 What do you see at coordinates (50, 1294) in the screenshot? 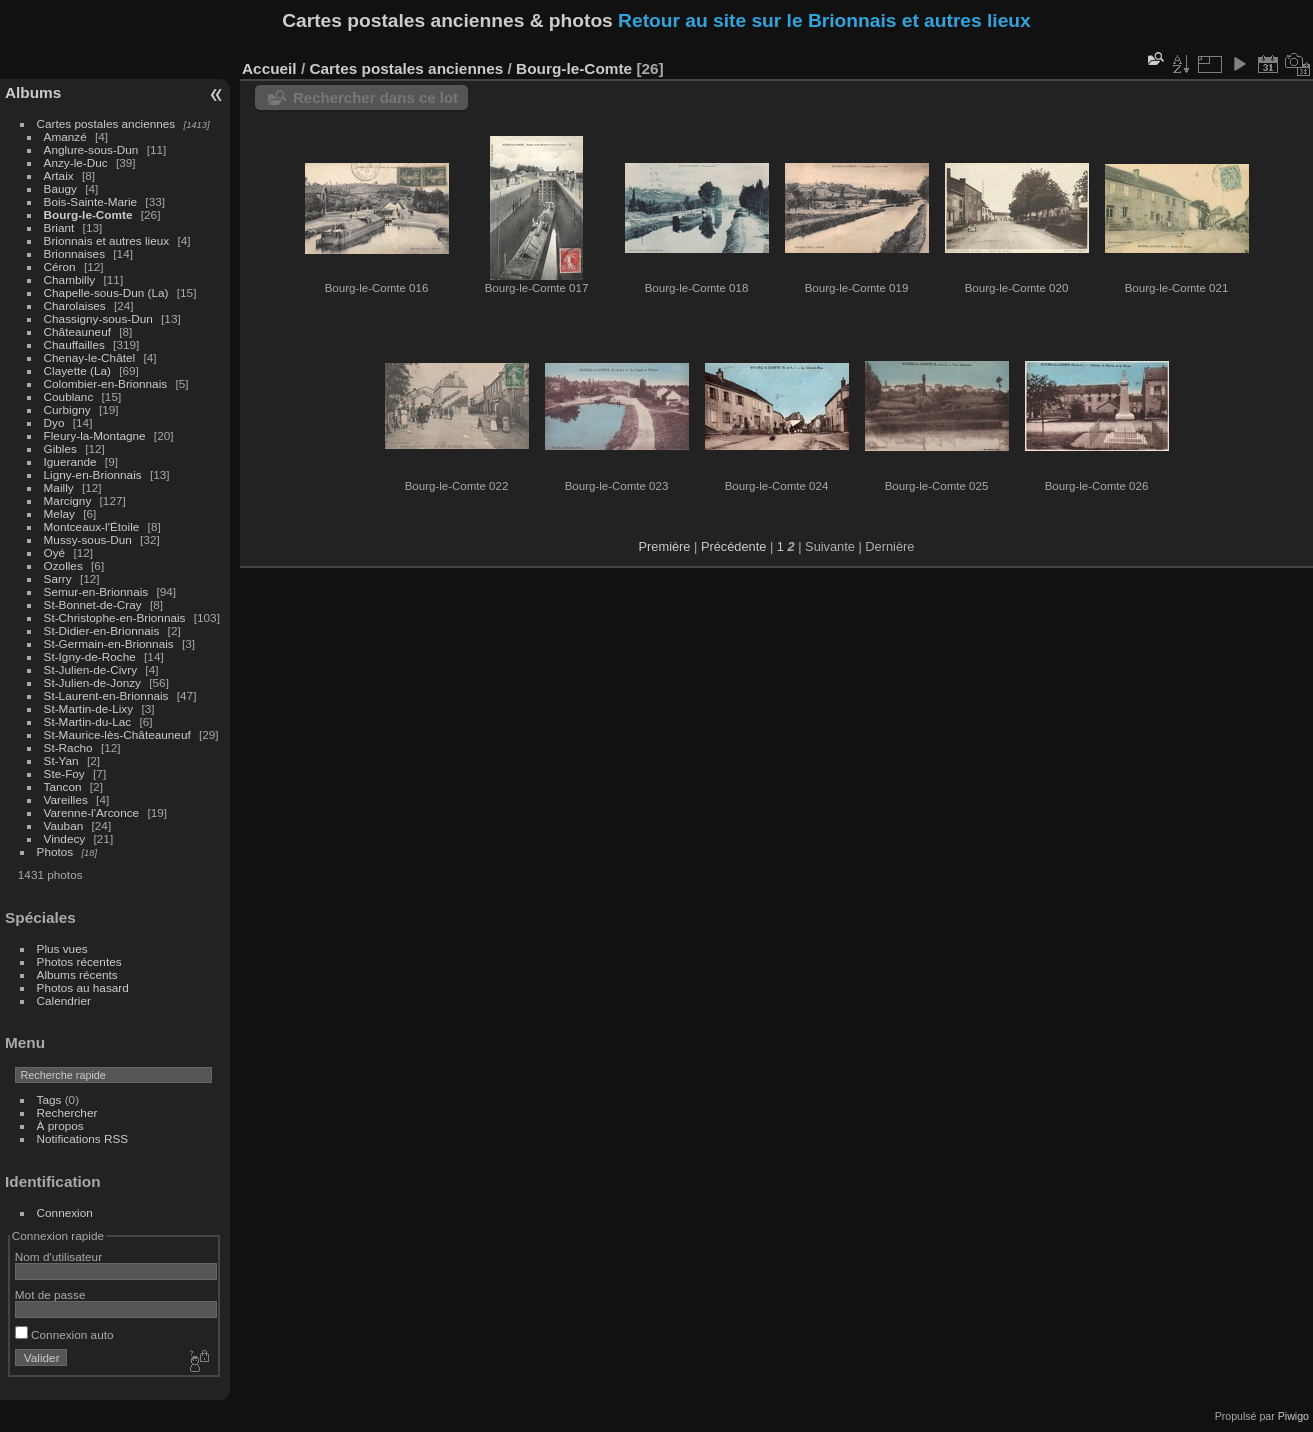
I see `Mot de passe` at bounding box center [50, 1294].